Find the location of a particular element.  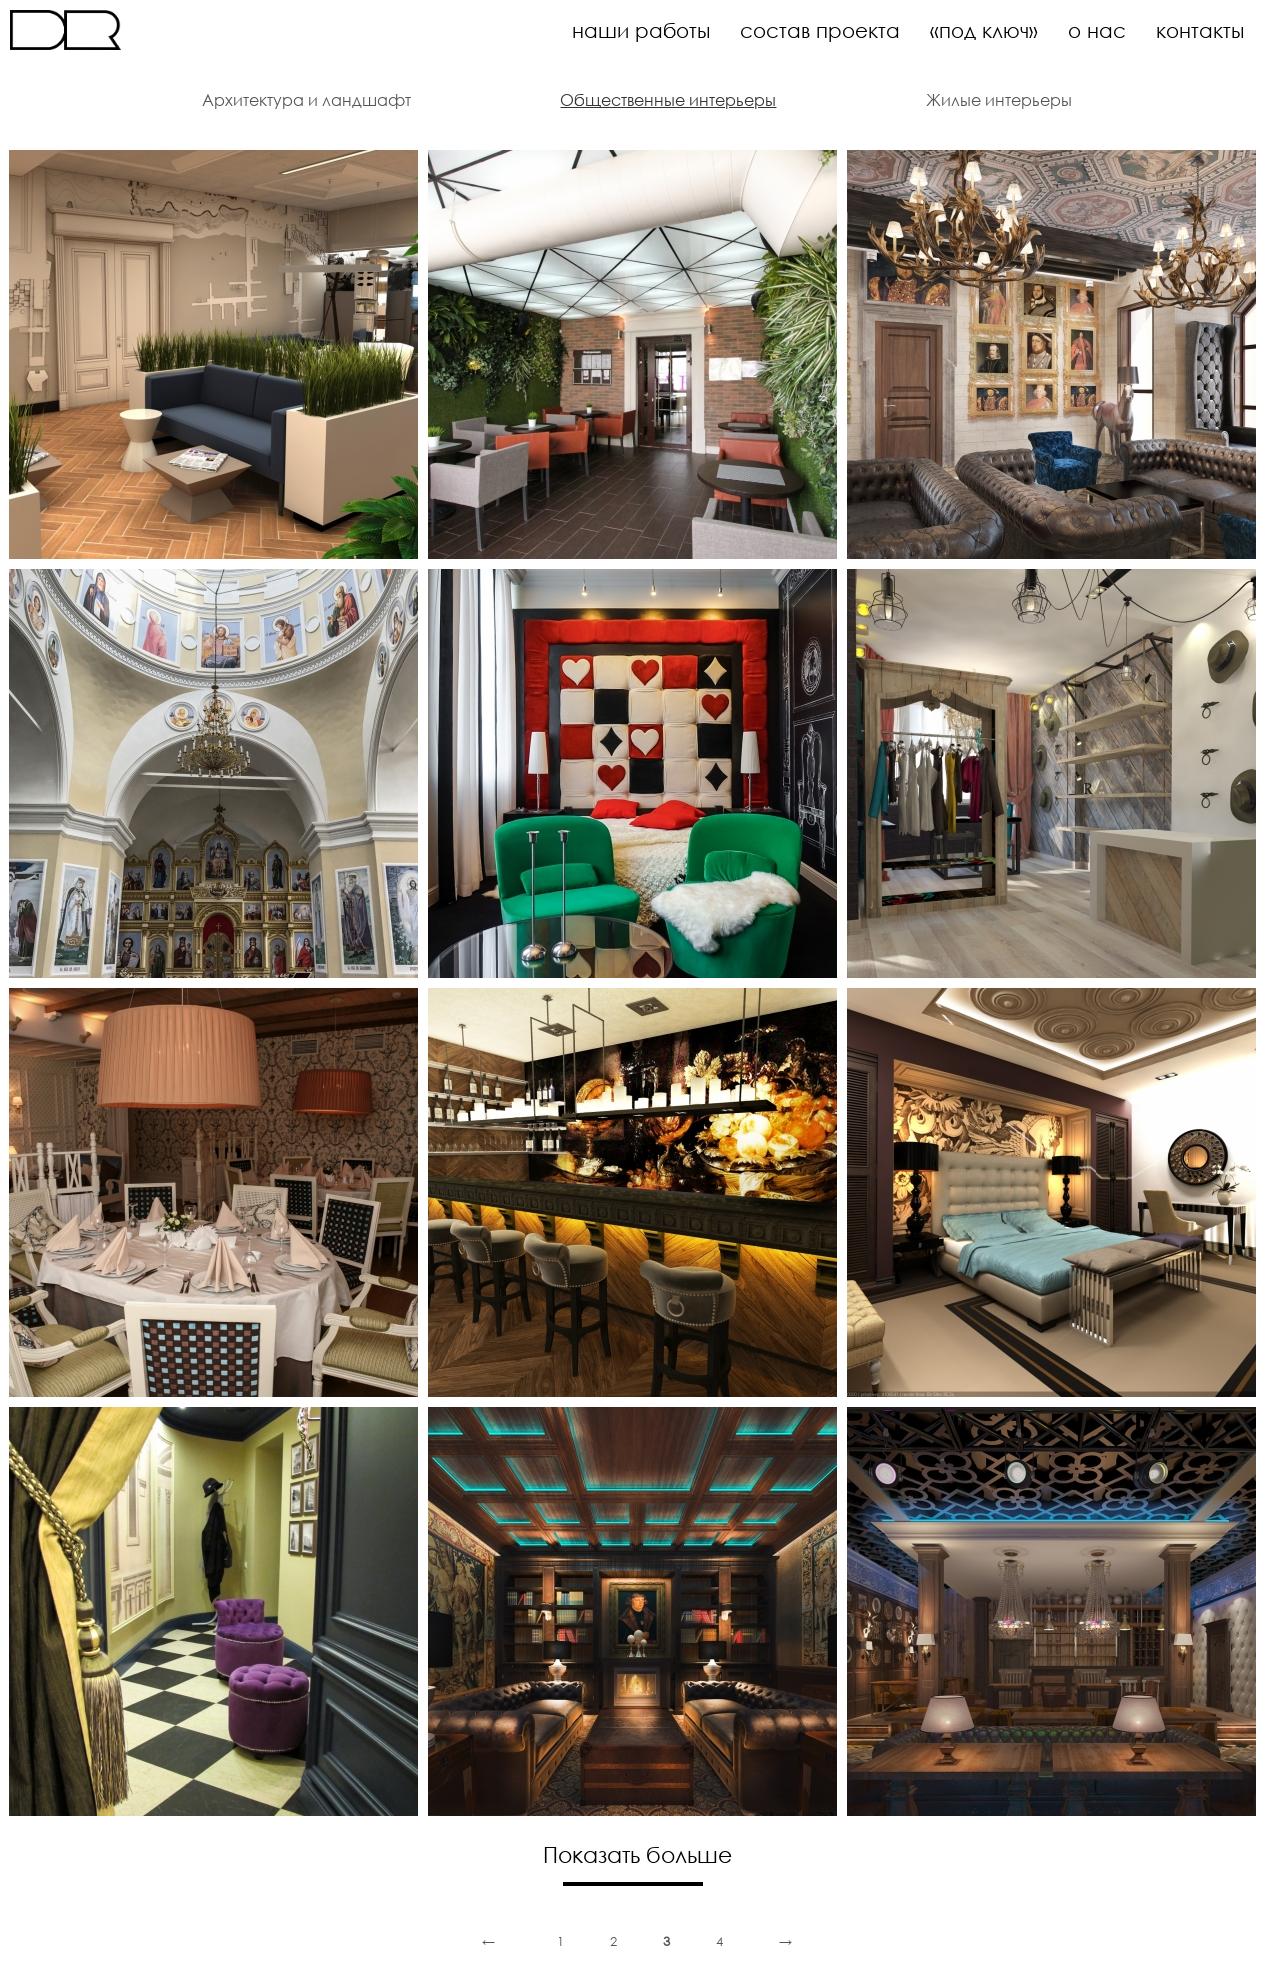

Архитектура и ландшафт is located at coordinates (306, 100).